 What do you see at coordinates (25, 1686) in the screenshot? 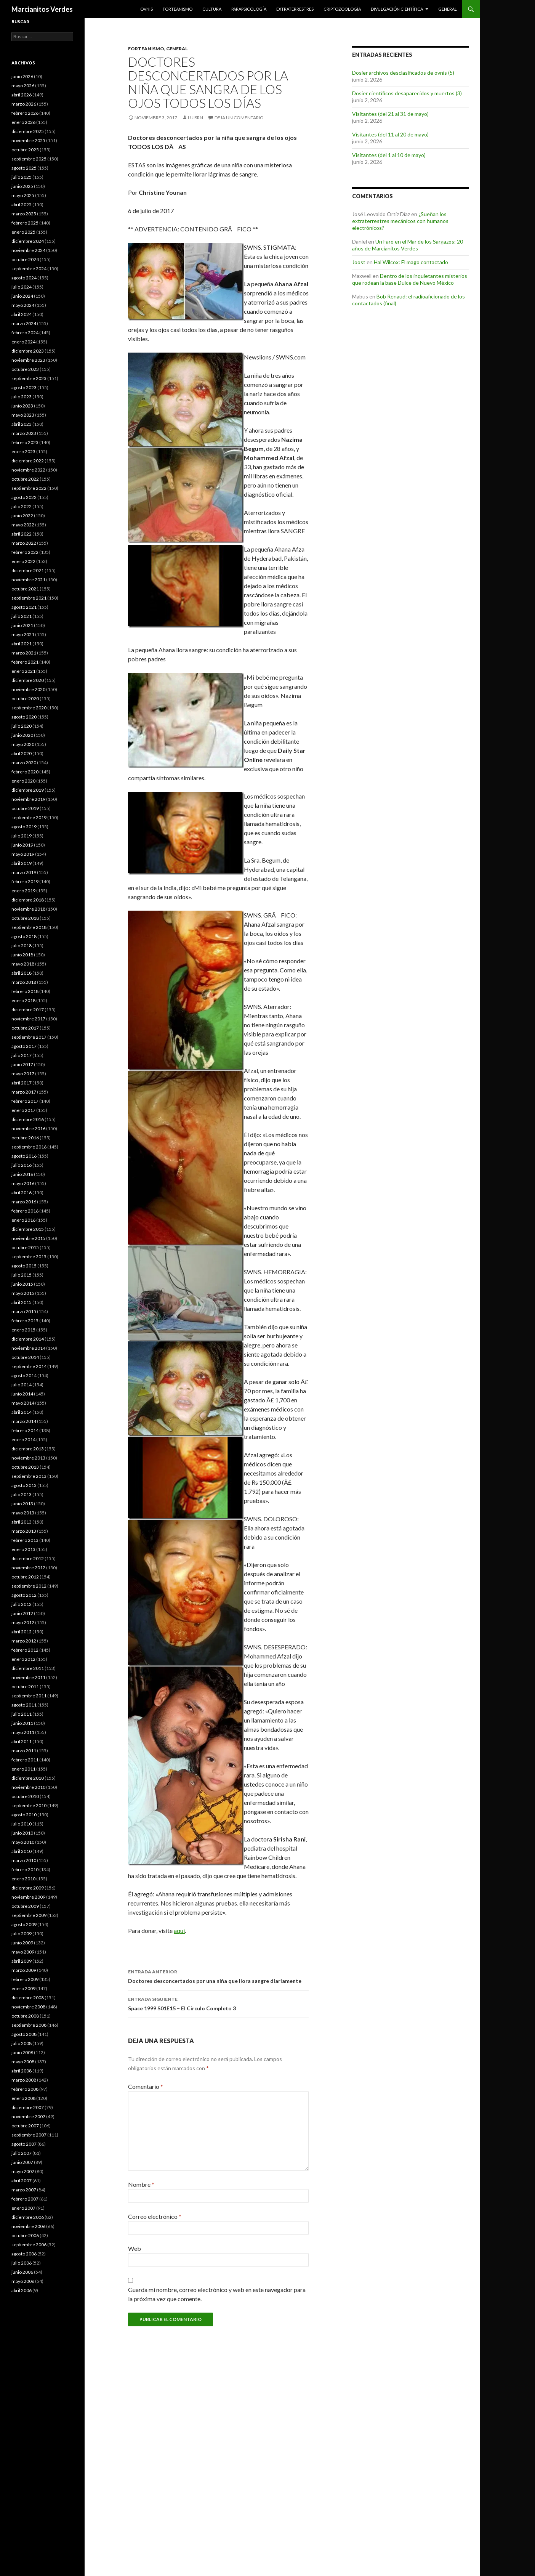
I see `octubre 2011` at bounding box center [25, 1686].